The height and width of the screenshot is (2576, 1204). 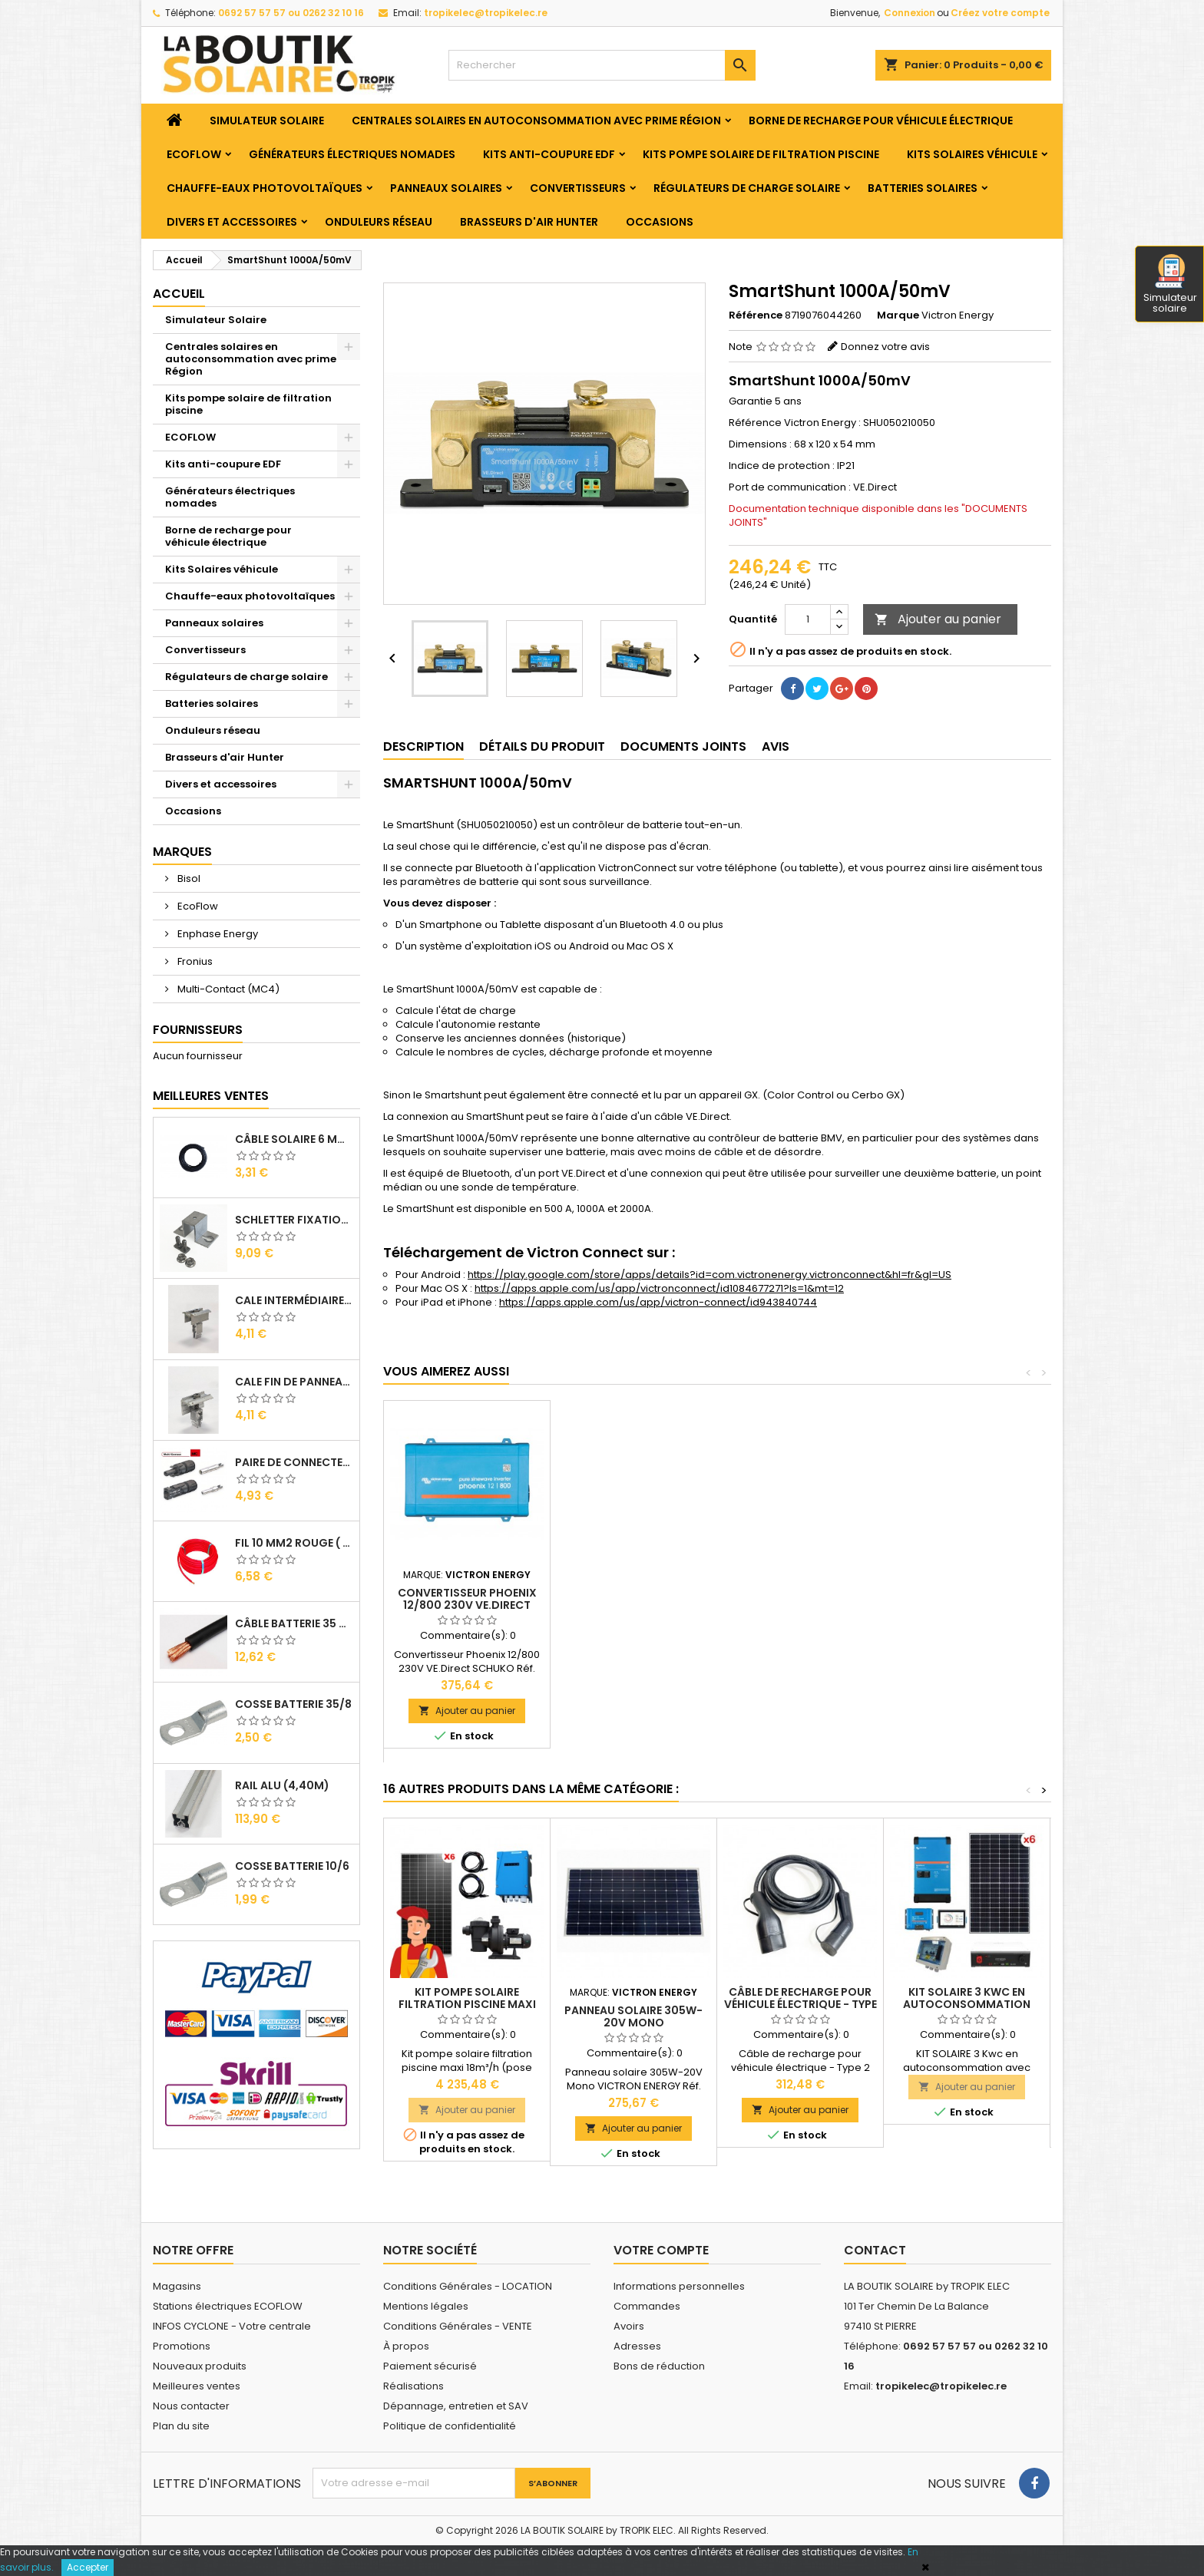 I want to click on Dépannage, entretien et SAV, so click(x=455, y=2406).